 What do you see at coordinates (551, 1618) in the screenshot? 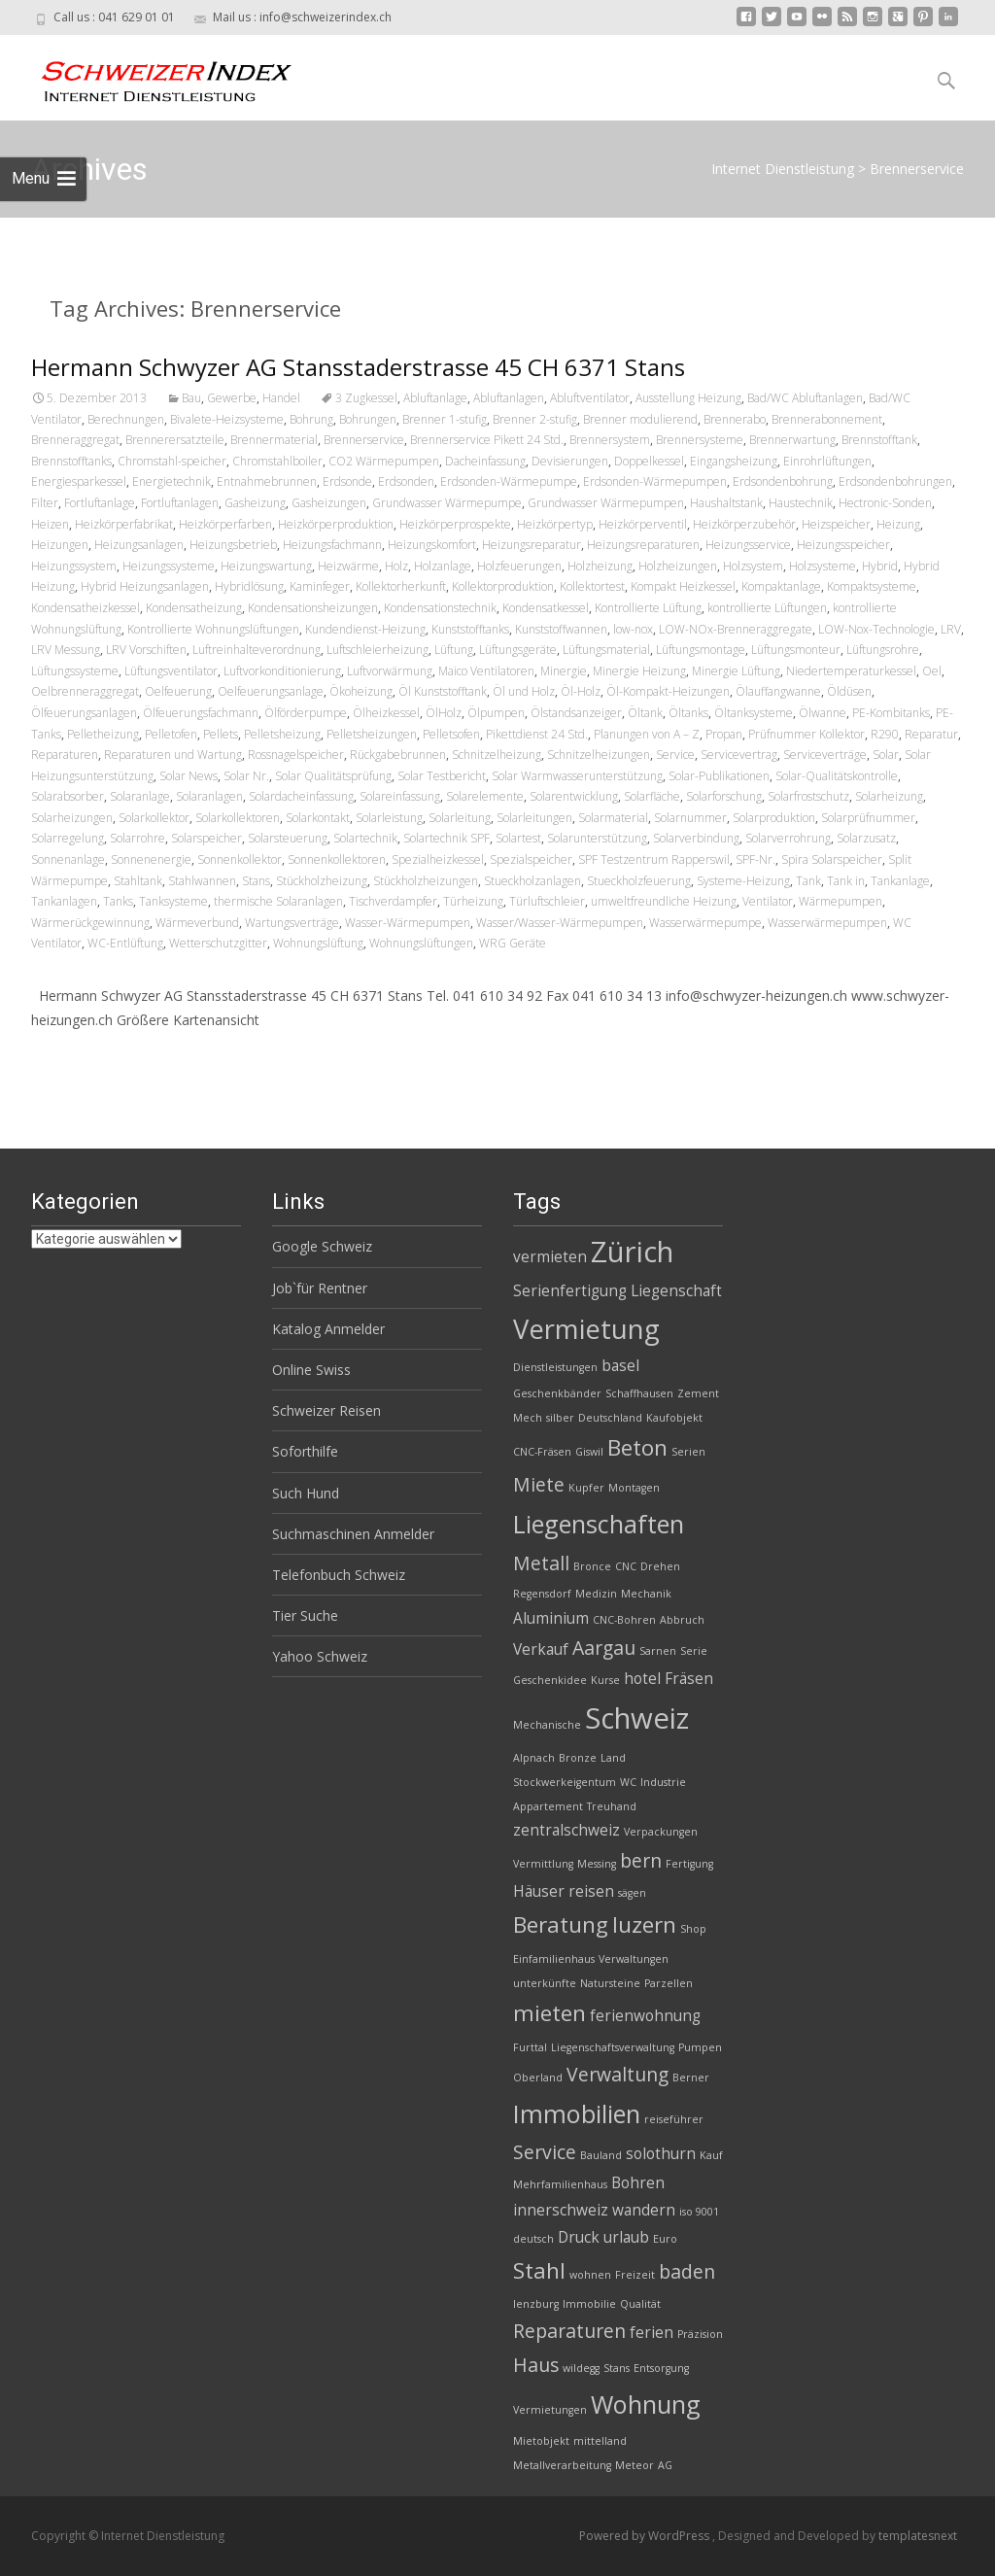
I see `Aluminium [Aluminium (3 Einträge)]` at bounding box center [551, 1618].